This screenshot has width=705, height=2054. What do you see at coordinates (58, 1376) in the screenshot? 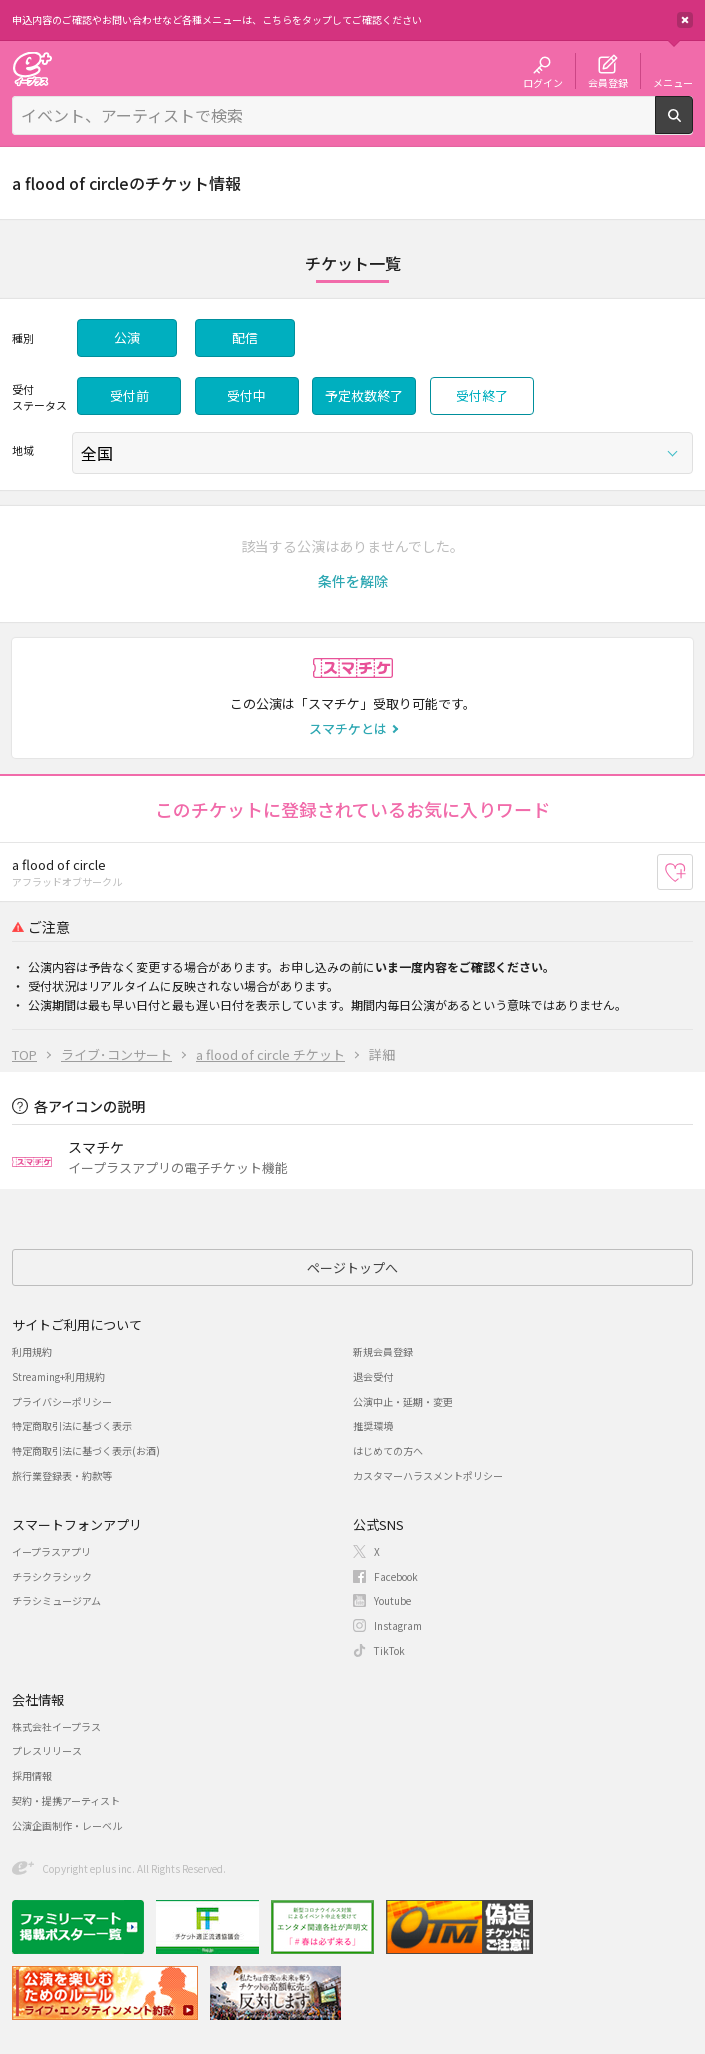
I see `Streaming+利用規約` at bounding box center [58, 1376].